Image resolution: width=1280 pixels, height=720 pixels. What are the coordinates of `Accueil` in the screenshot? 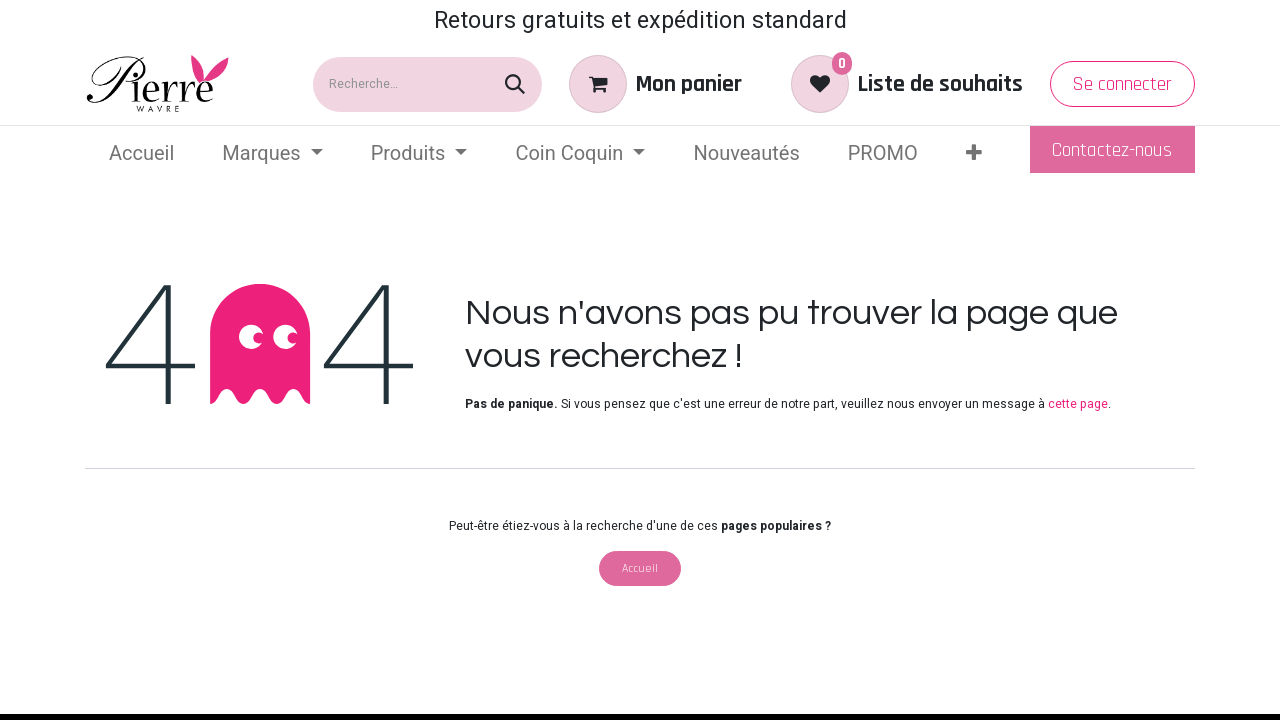 It's located at (640, 568).